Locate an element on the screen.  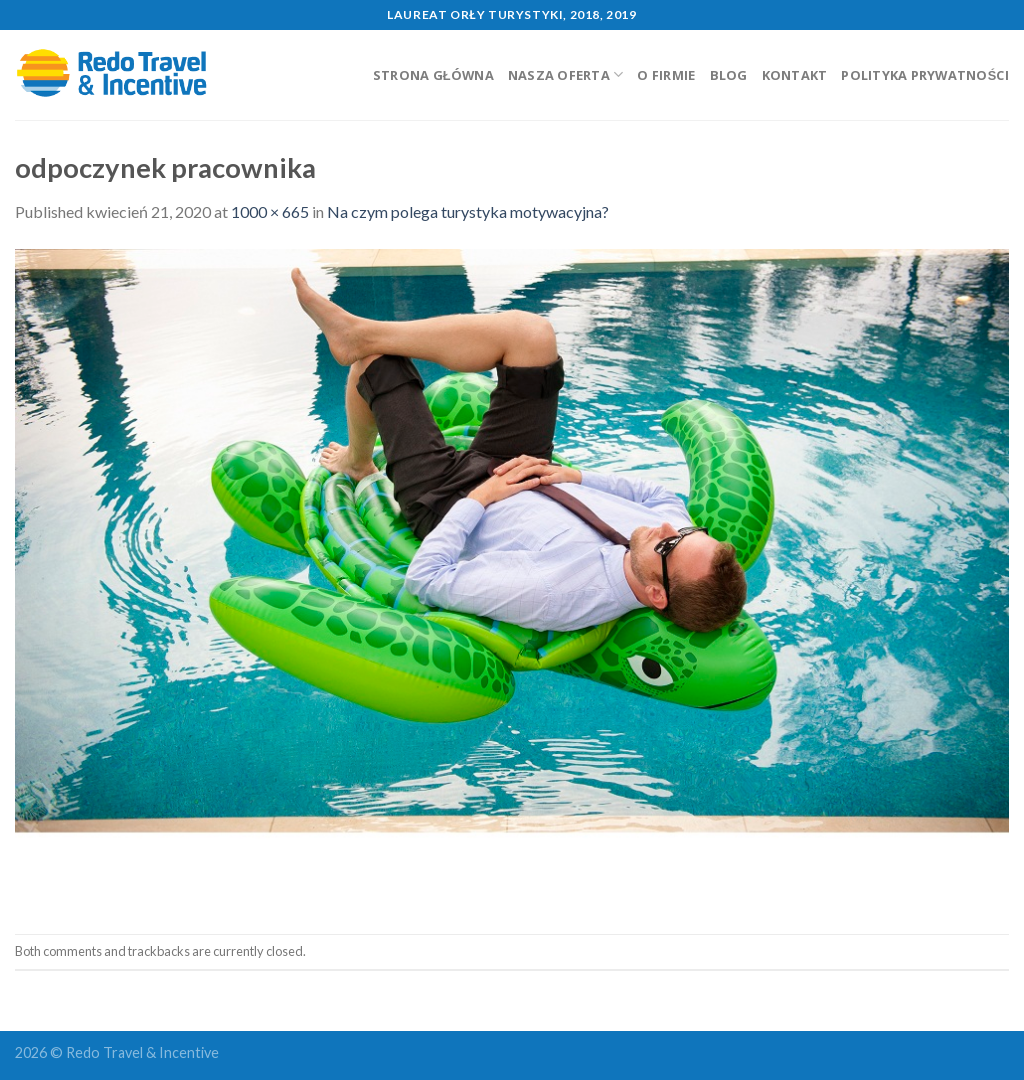
Polityka prywatności is located at coordinates (925, 75).